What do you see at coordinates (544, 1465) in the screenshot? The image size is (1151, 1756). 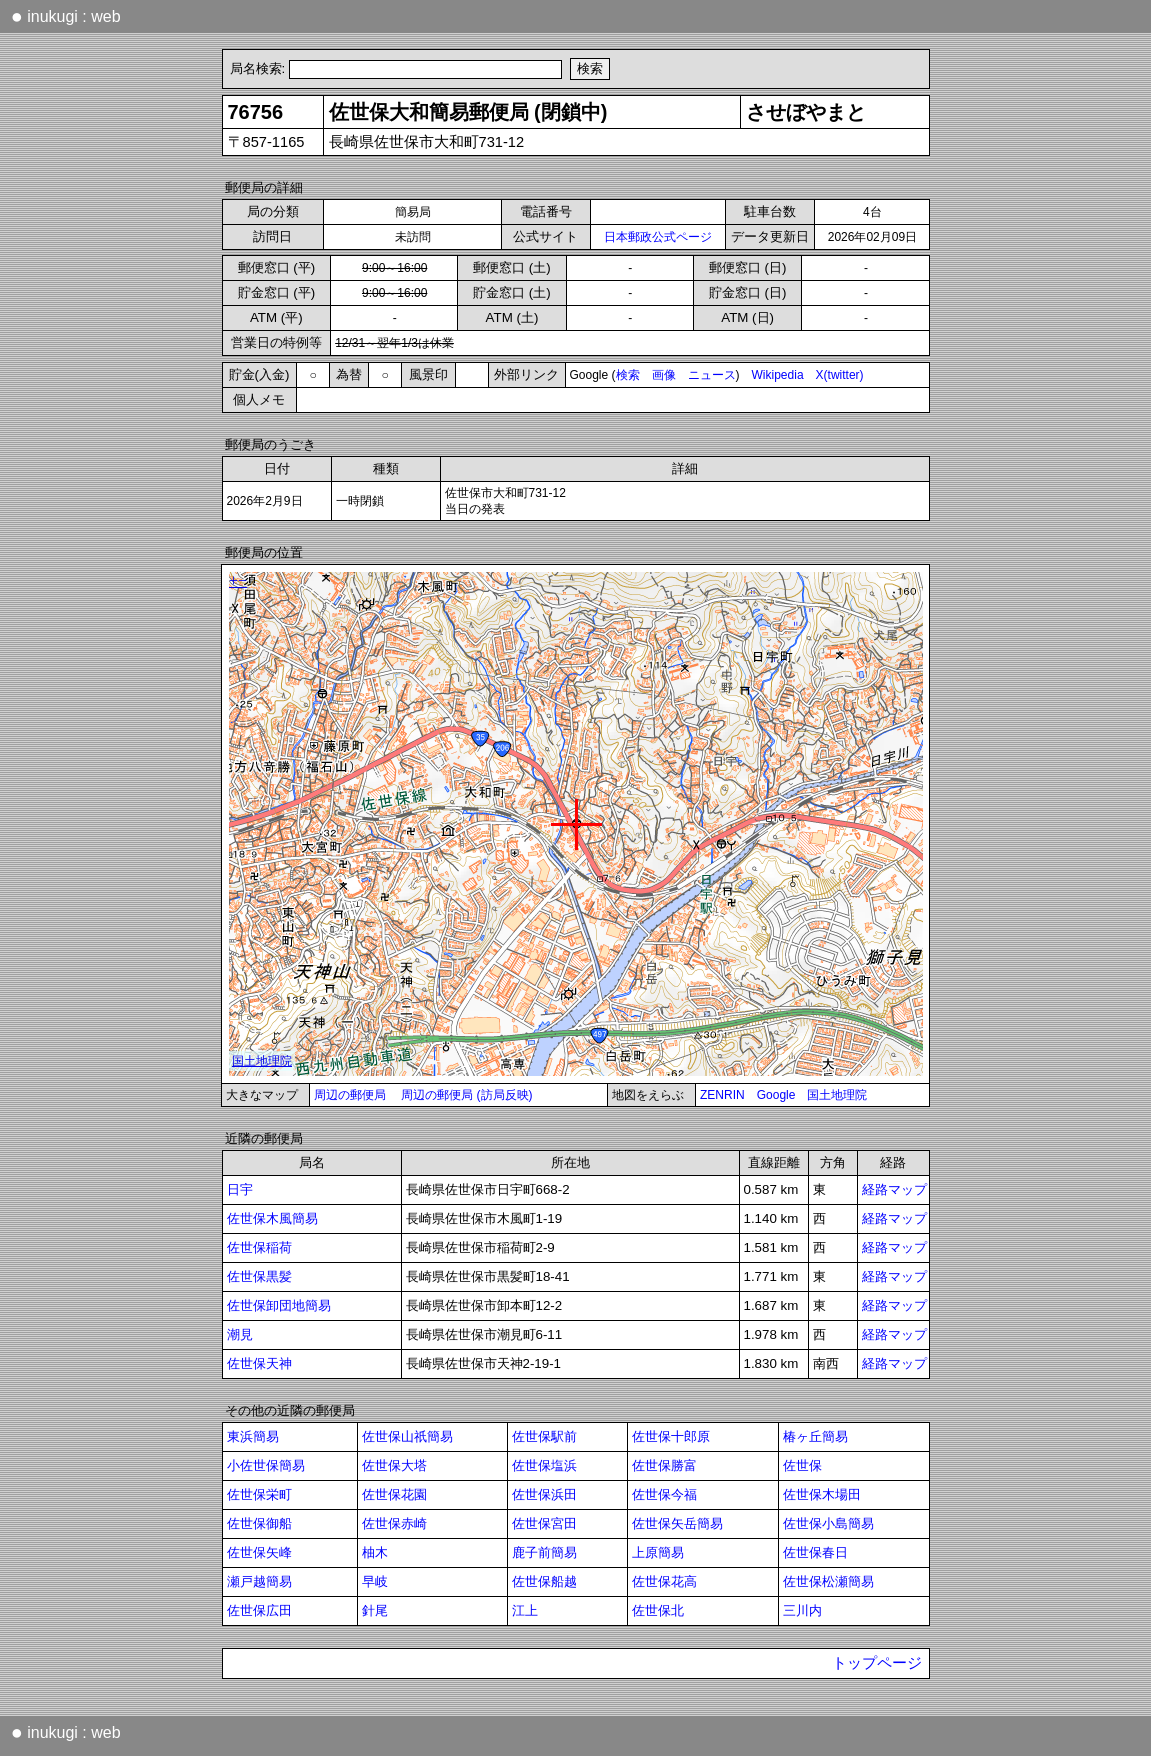 I see `佐世保塩浜` at bounding box center [544, 1465].